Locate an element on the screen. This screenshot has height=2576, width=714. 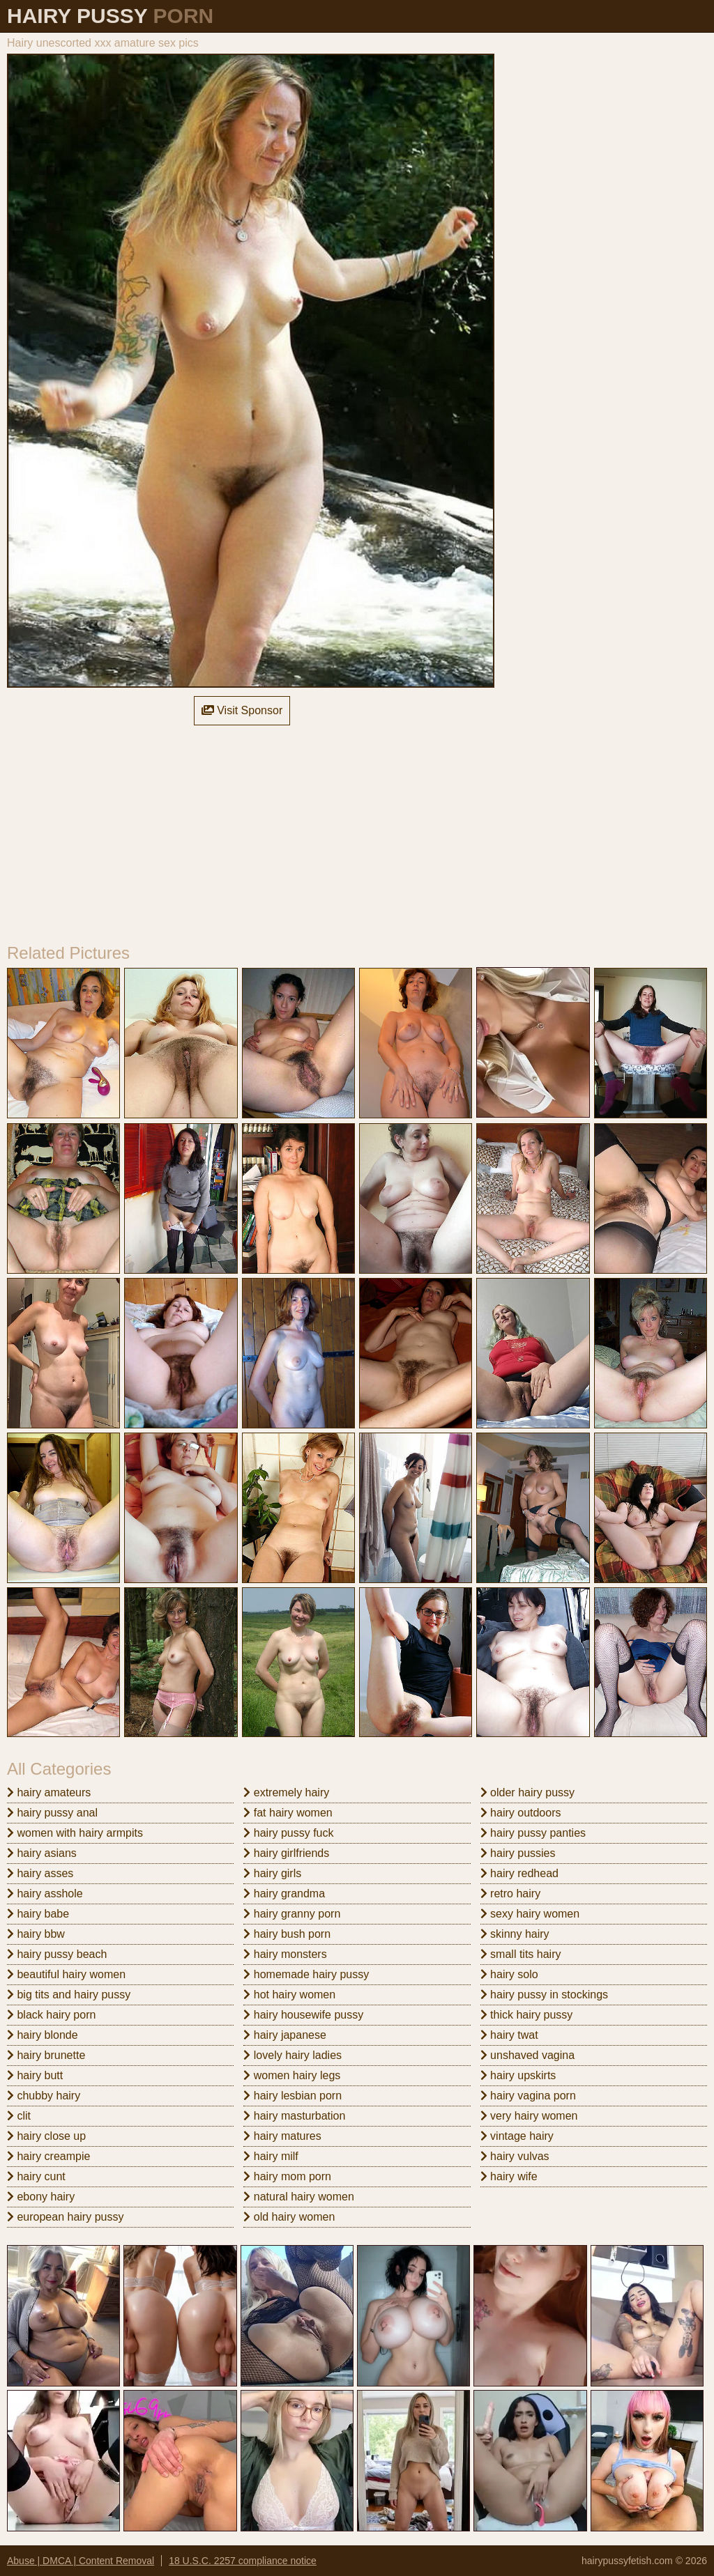
hairy pussy anal is located at coordinates (52, 1813).